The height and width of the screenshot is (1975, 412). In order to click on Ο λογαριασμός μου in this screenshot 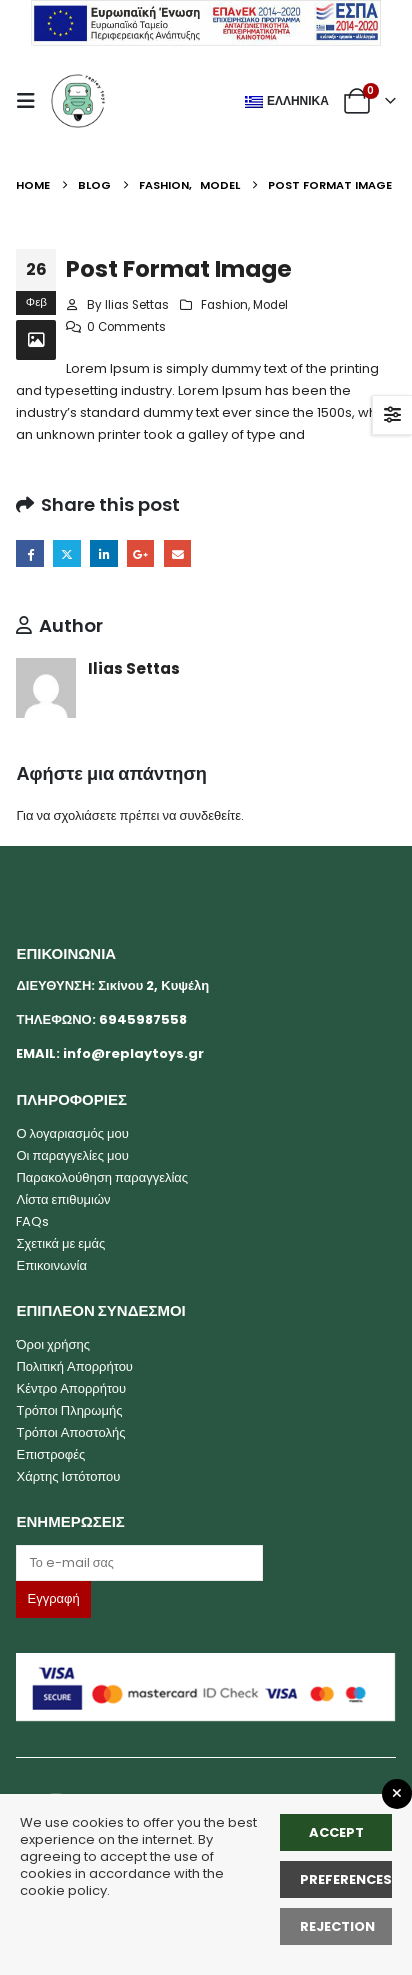, I will do `click(72, 1133)`.